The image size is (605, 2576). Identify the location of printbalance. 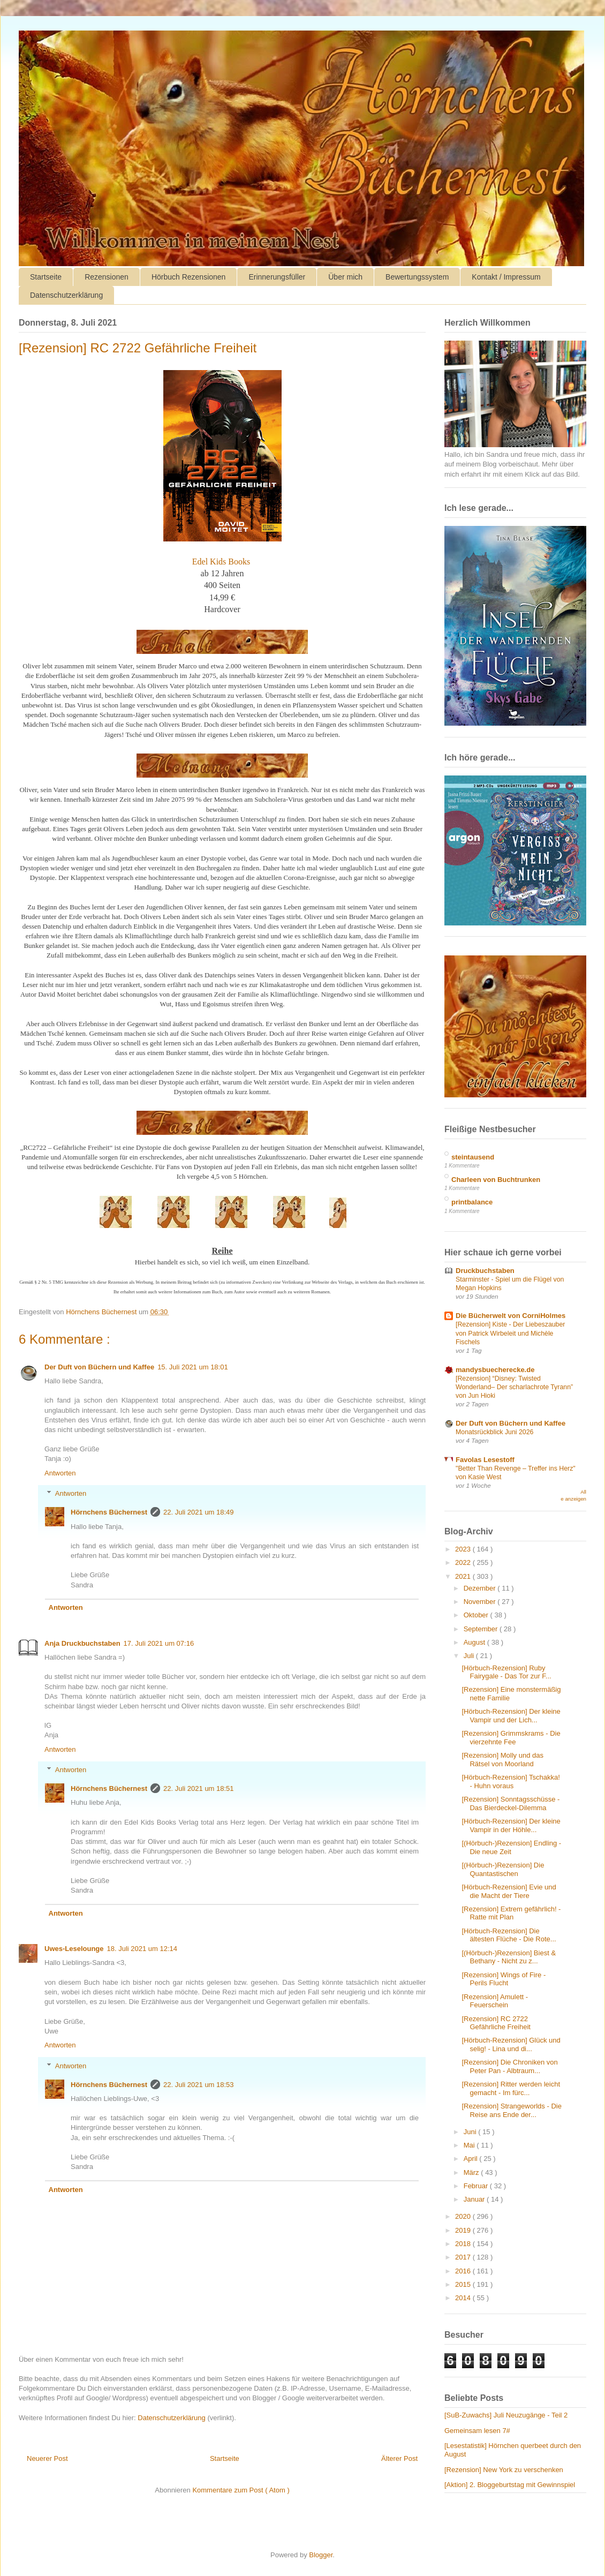
(472, 1202).